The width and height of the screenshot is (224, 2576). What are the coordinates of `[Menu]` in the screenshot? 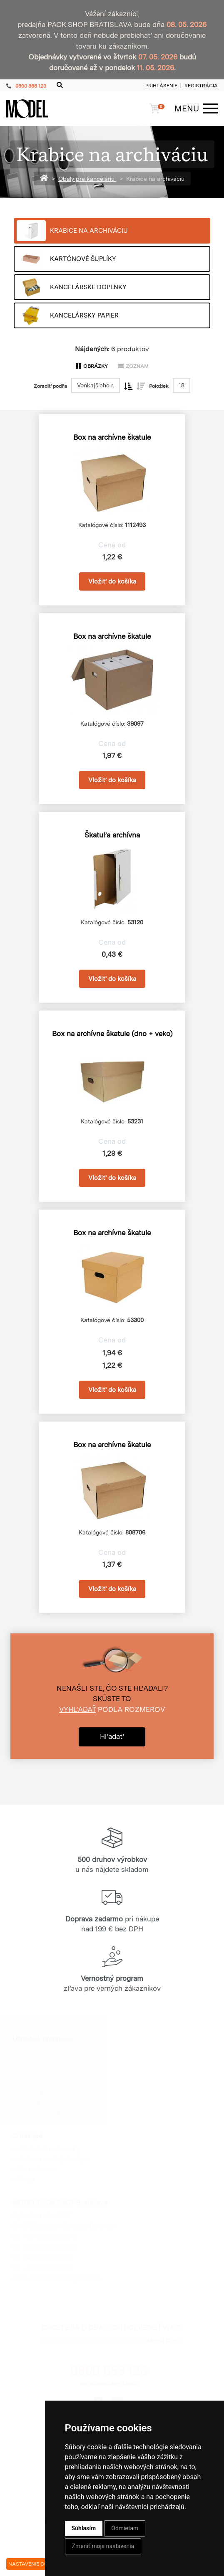 It's located at (192, 108).